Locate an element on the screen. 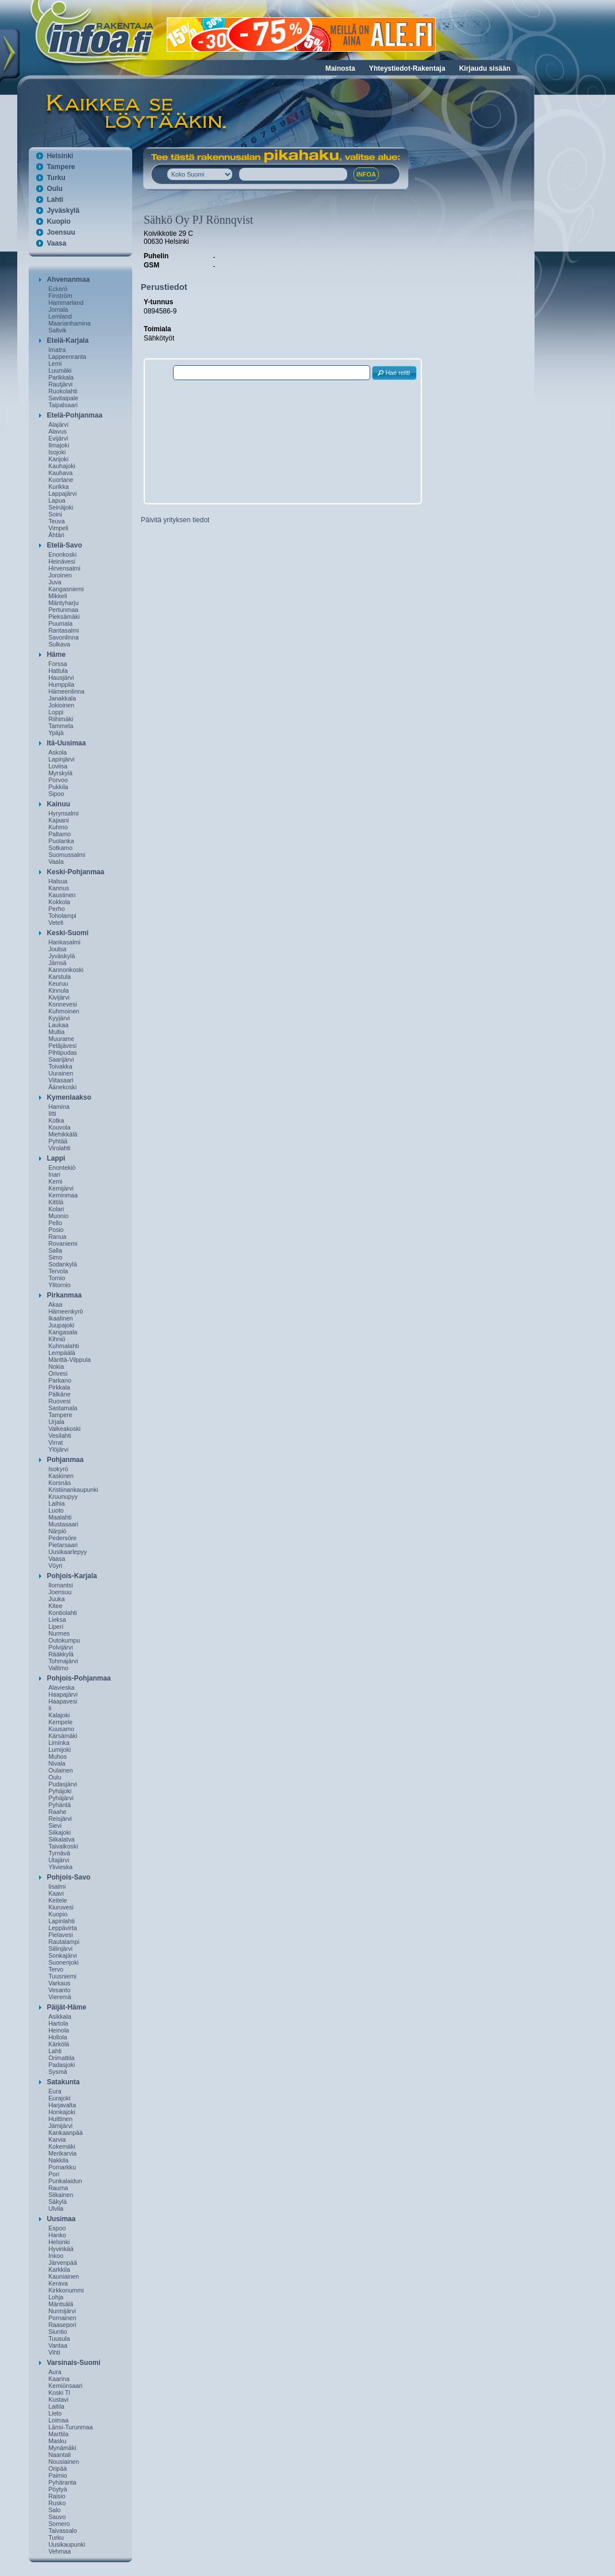 Image resolution: width=615 pixels, height=2576 pixels. Nurmes is located at coordinates (59, 1633).